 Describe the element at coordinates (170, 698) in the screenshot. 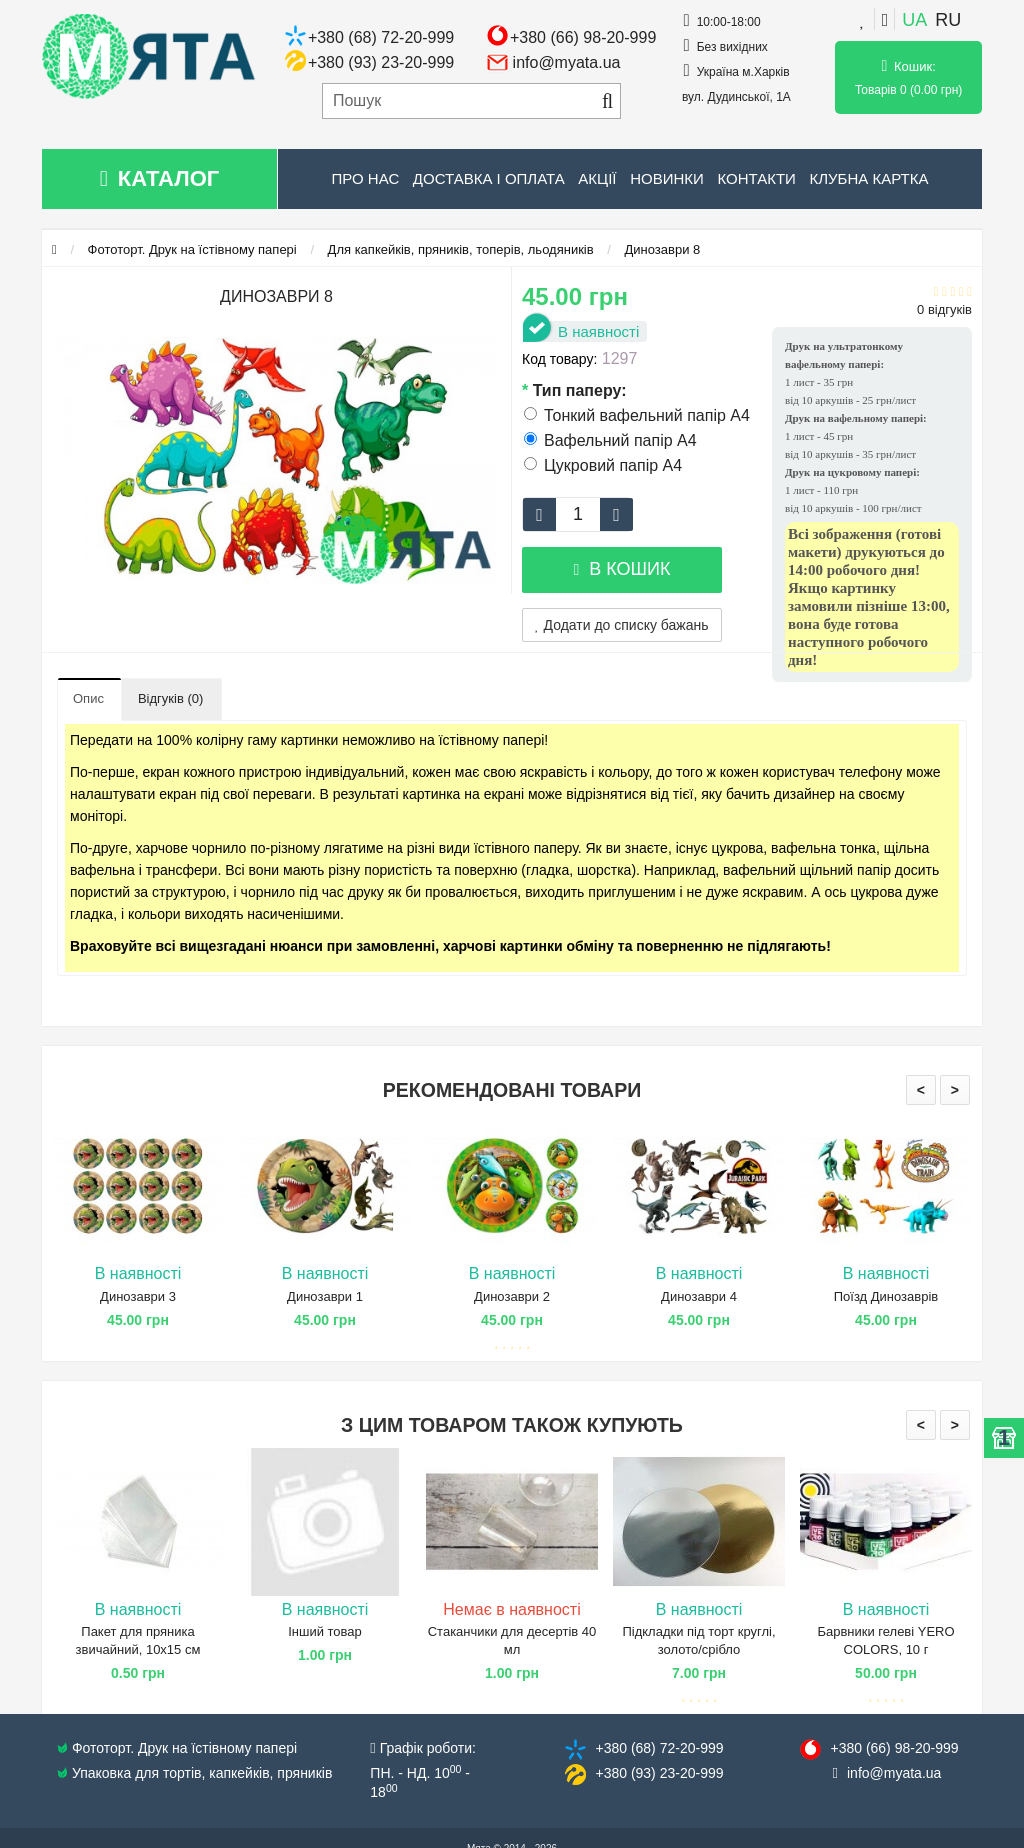

I see `Відгуків (0)` at that location.